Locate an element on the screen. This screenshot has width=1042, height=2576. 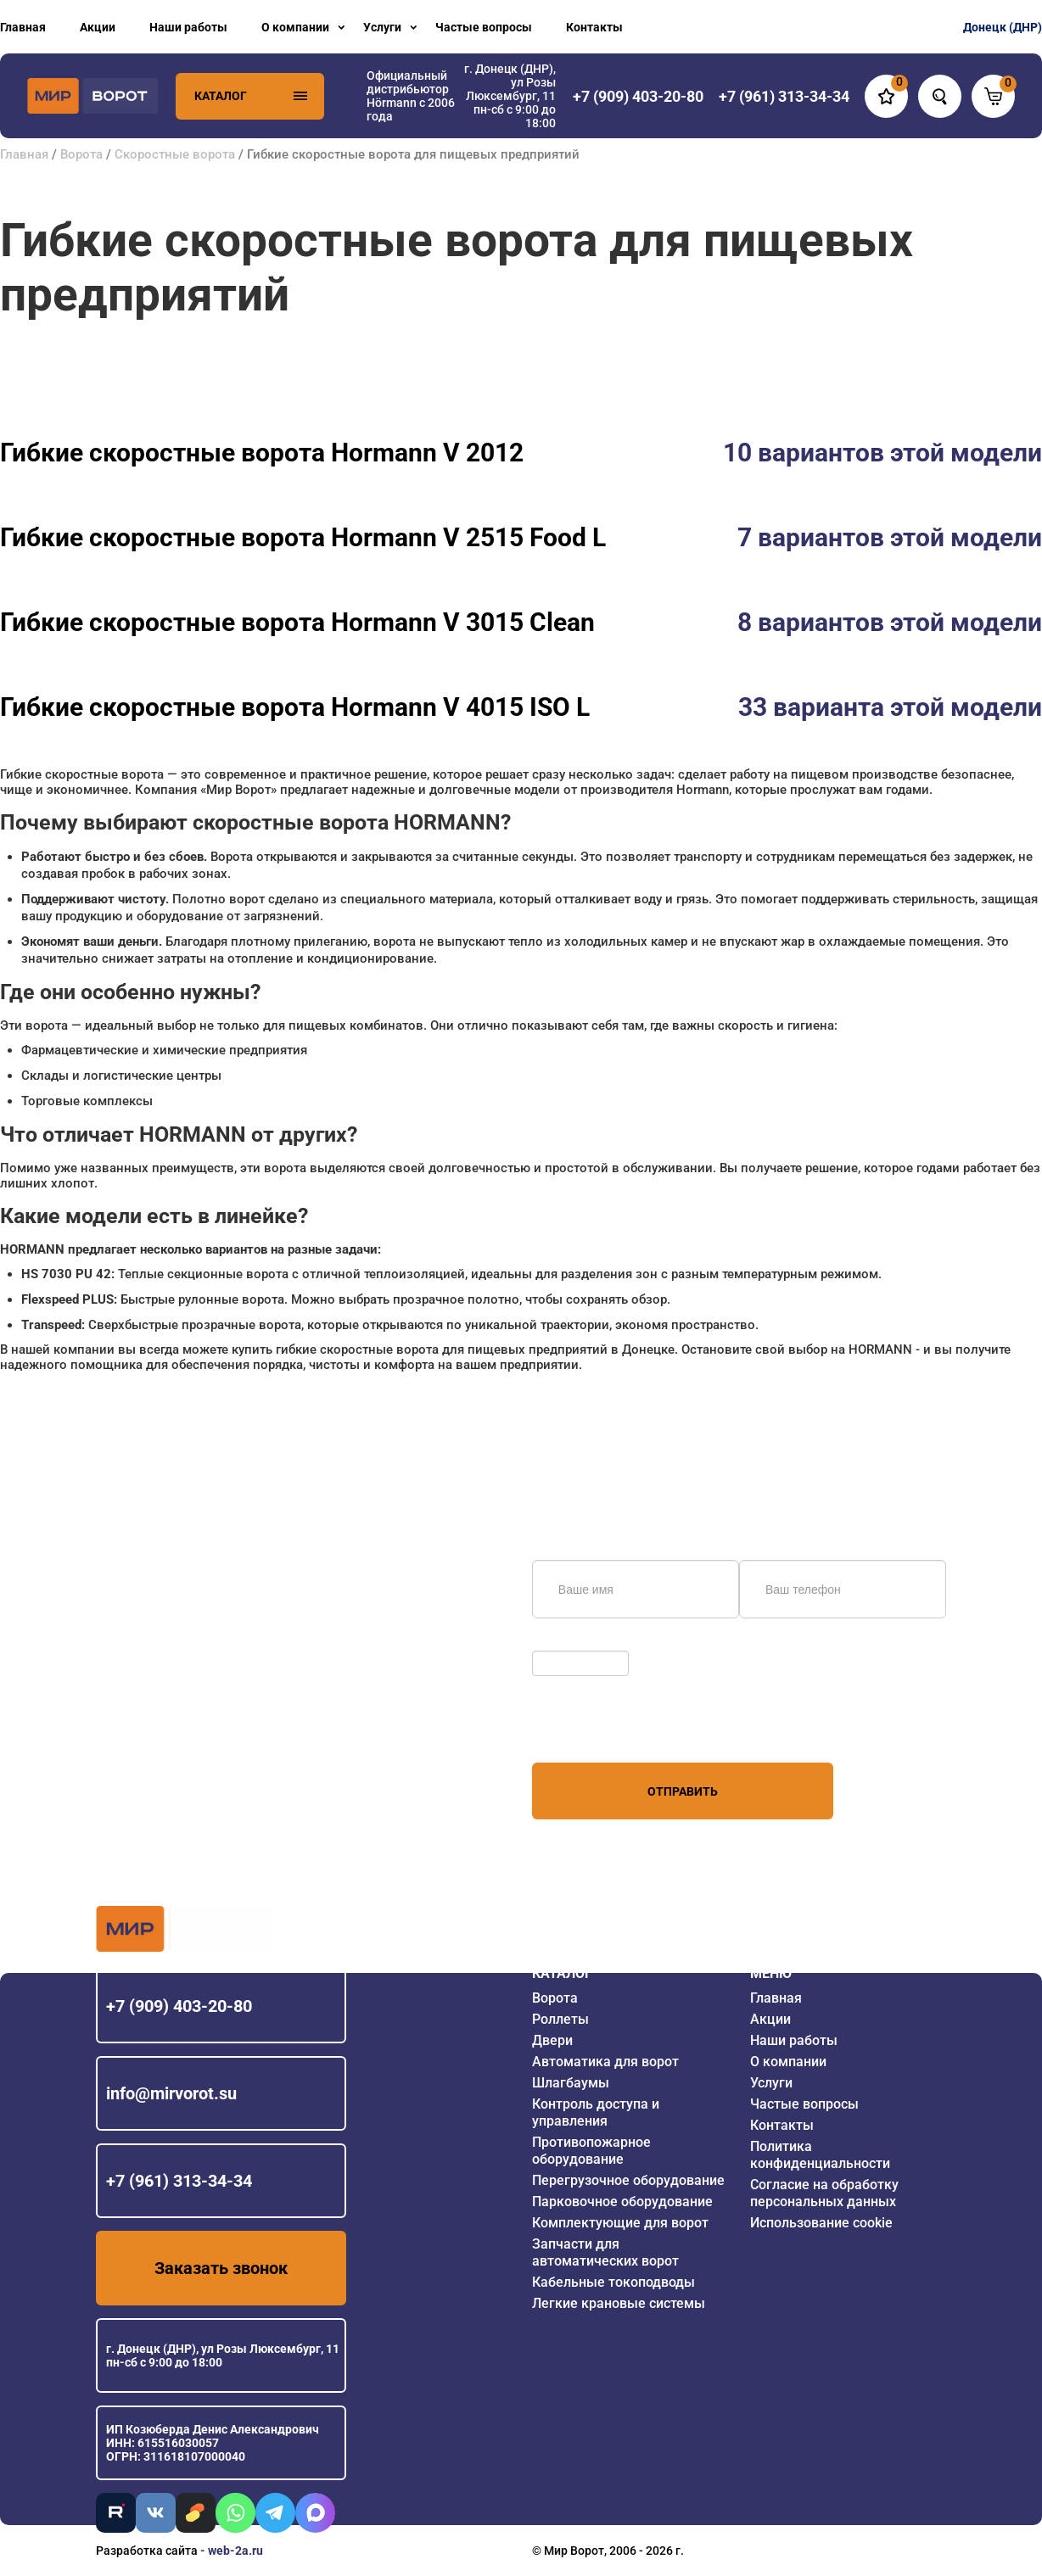
Акции is located at coordinates (97, 27).